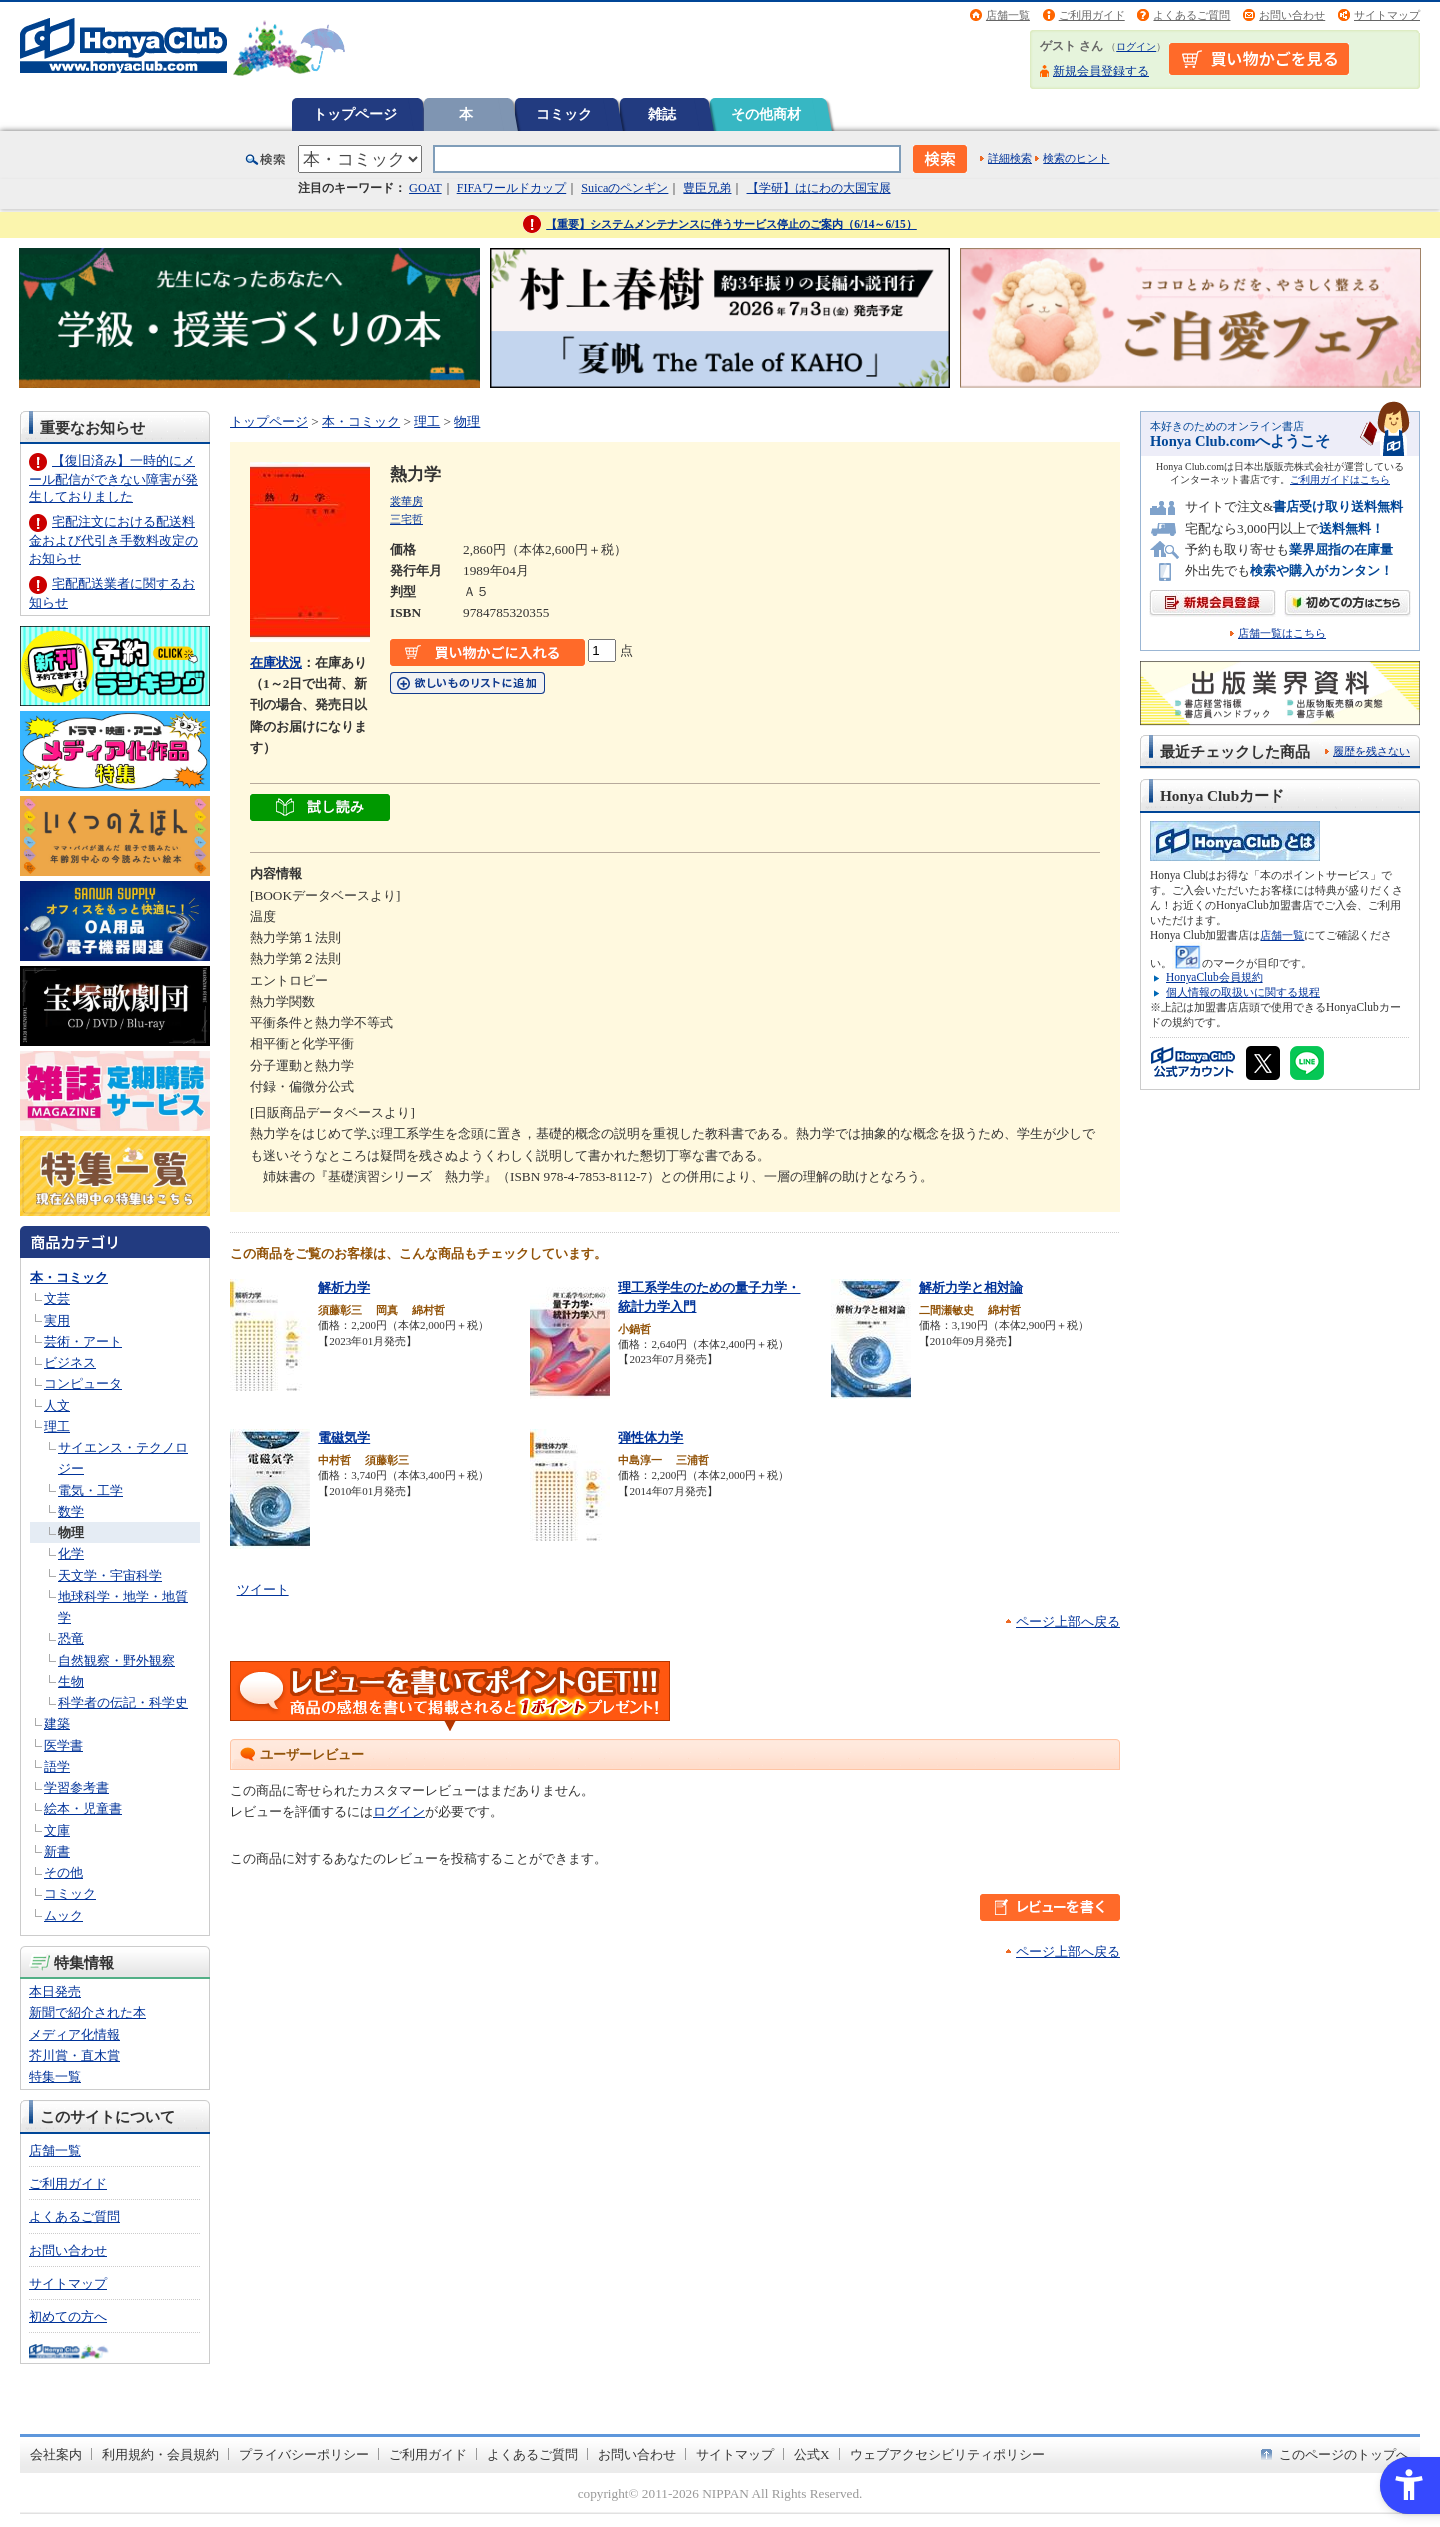  What do you see at coordinates (1068, 1621) in the screenshot?
I see `ページ上部へ戻る` at bounding box center [1068, 1621].